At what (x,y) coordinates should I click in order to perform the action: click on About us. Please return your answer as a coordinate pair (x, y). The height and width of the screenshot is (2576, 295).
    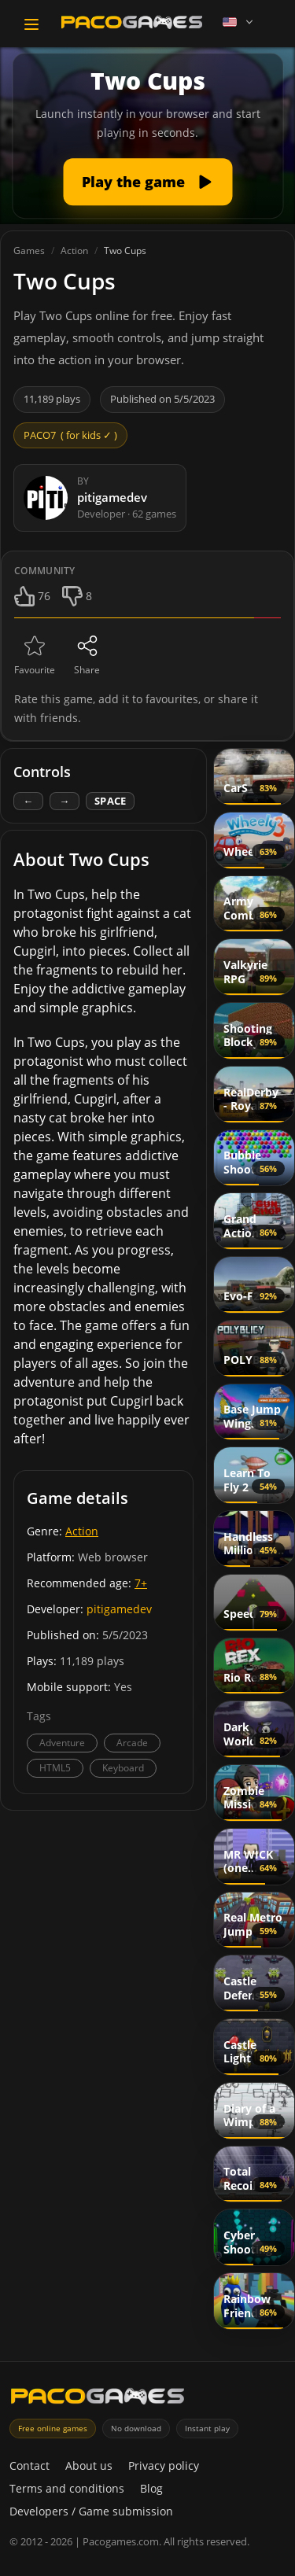
    Looking at the image, I should click on (88, 2465).